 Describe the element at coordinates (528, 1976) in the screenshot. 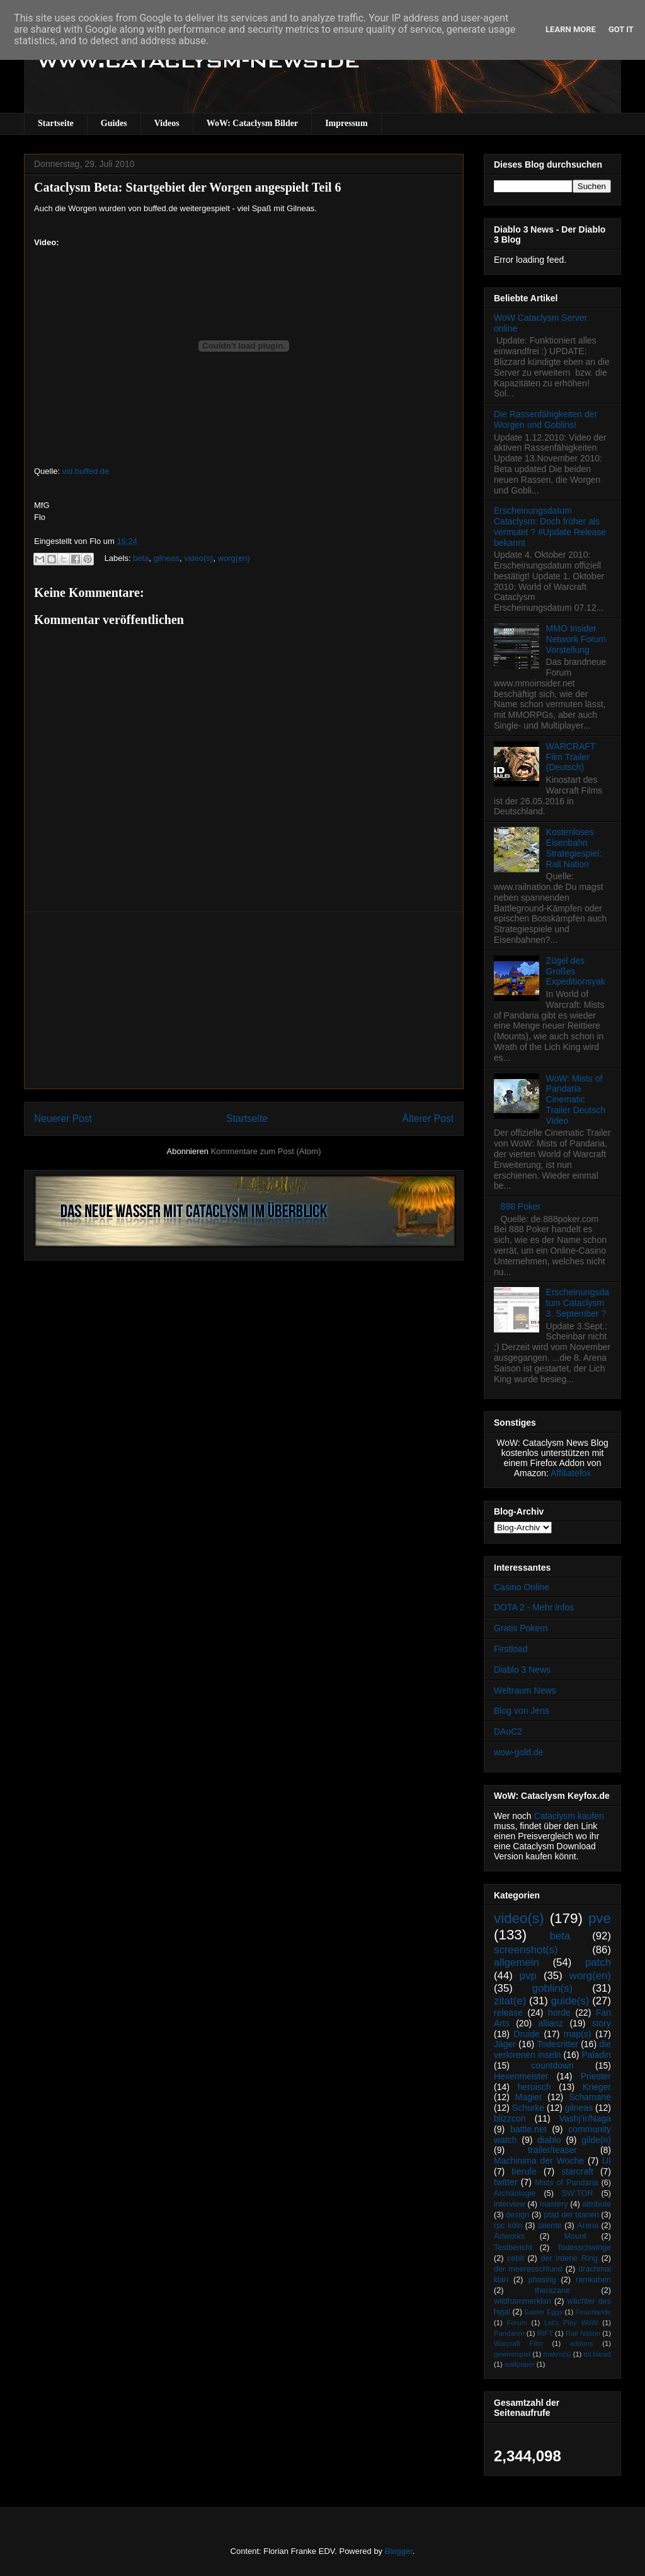

I see `pvp` at that location.